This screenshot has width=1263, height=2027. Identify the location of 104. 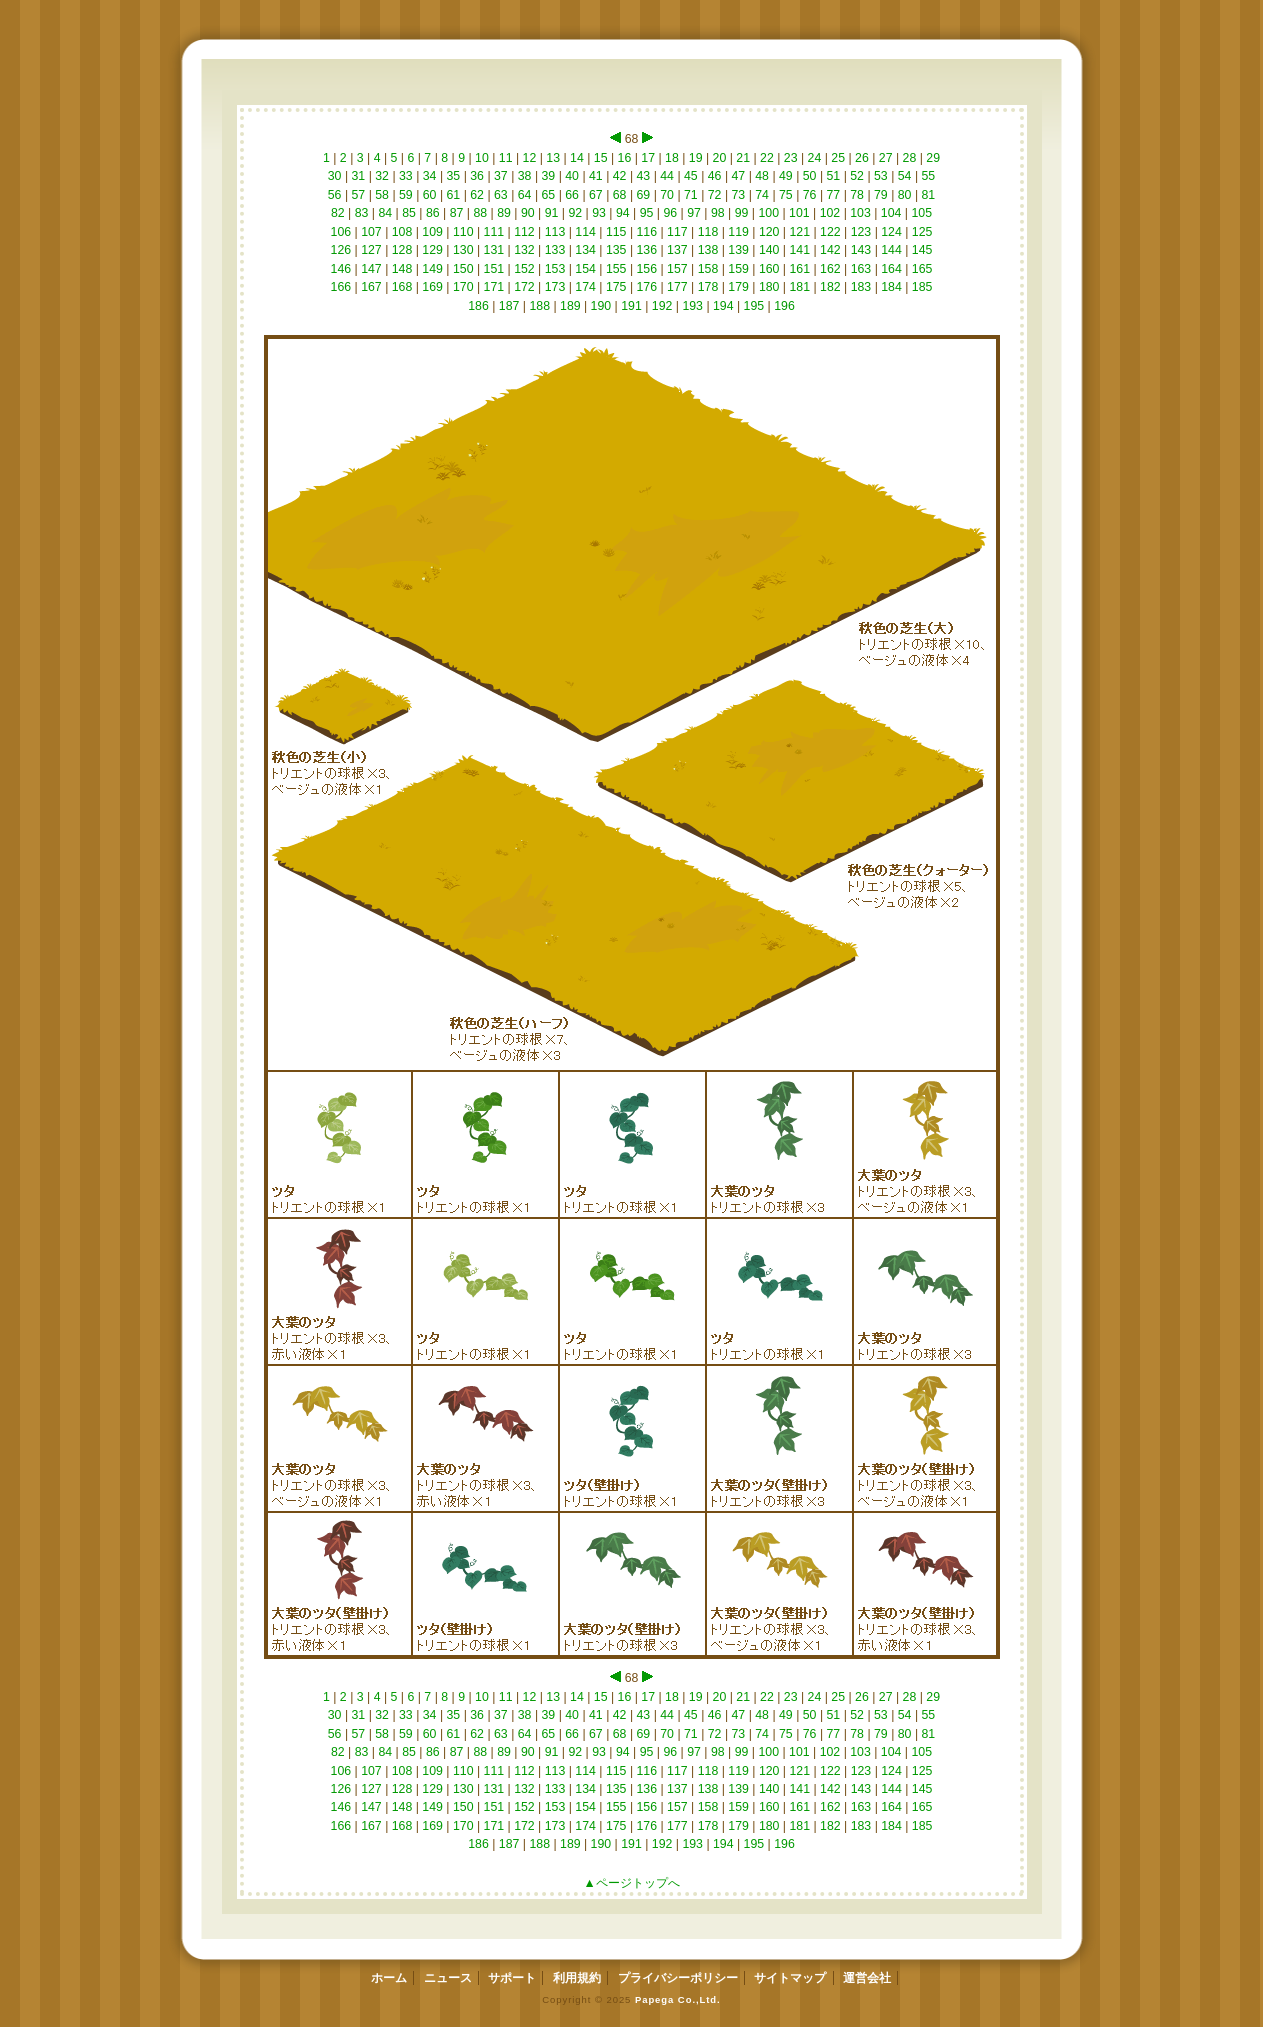
(890, 213).